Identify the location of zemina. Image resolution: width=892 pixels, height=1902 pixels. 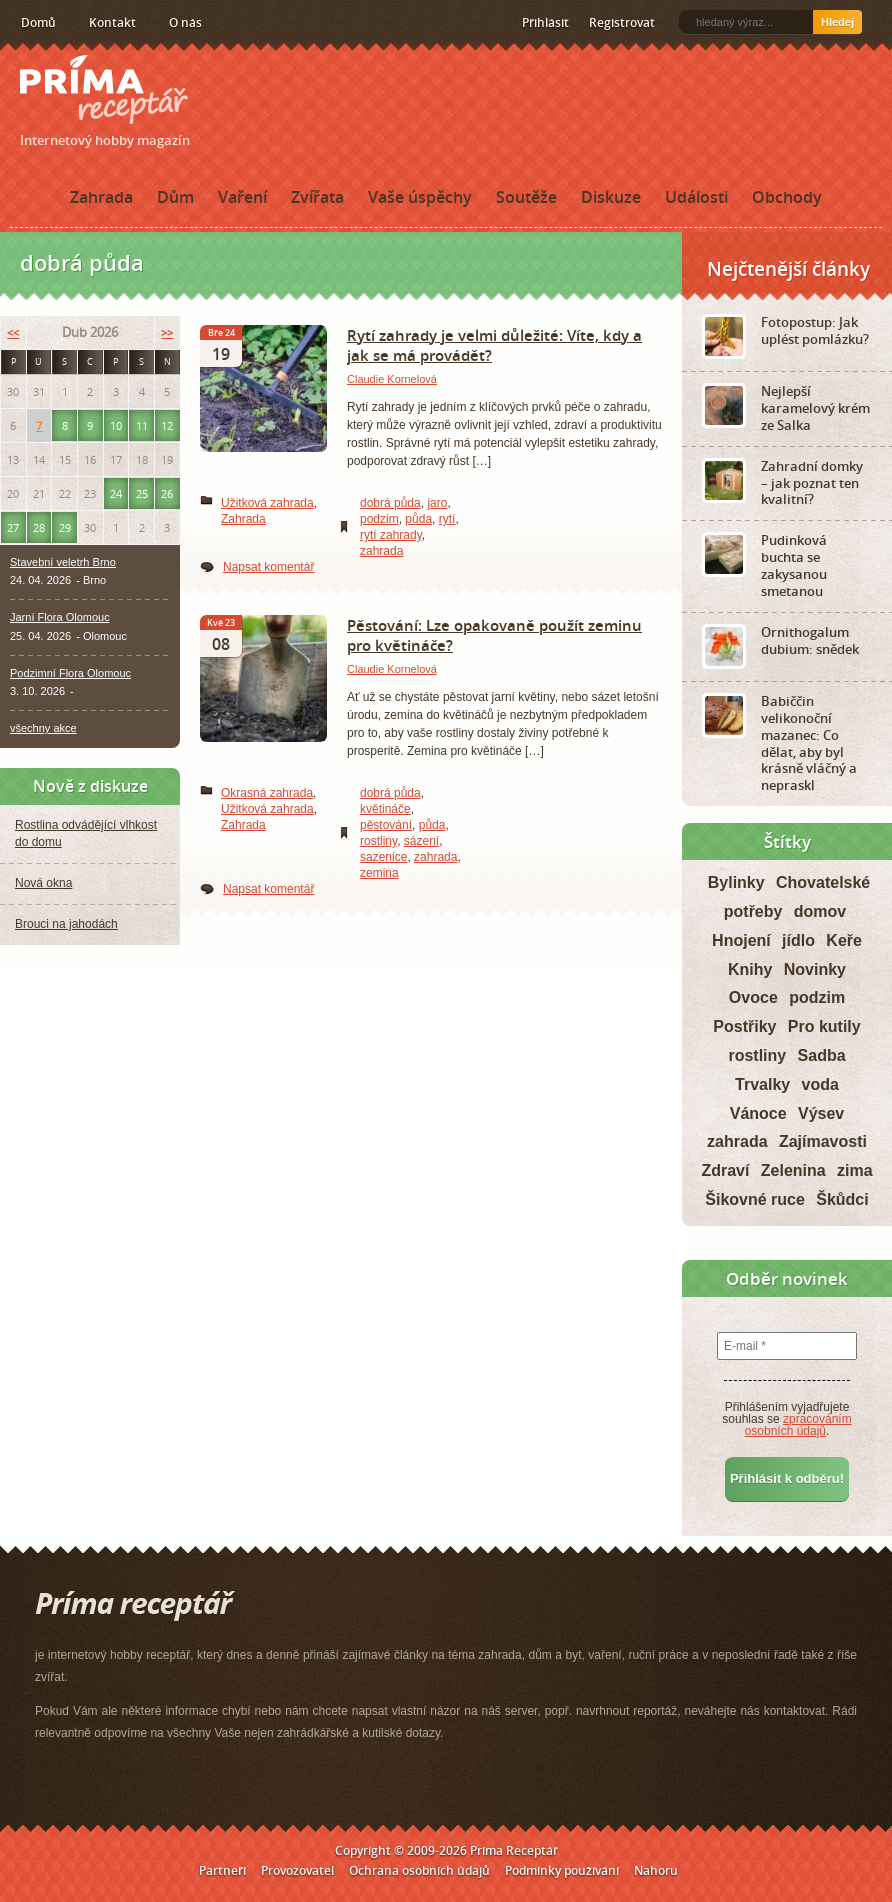
(379, 873).